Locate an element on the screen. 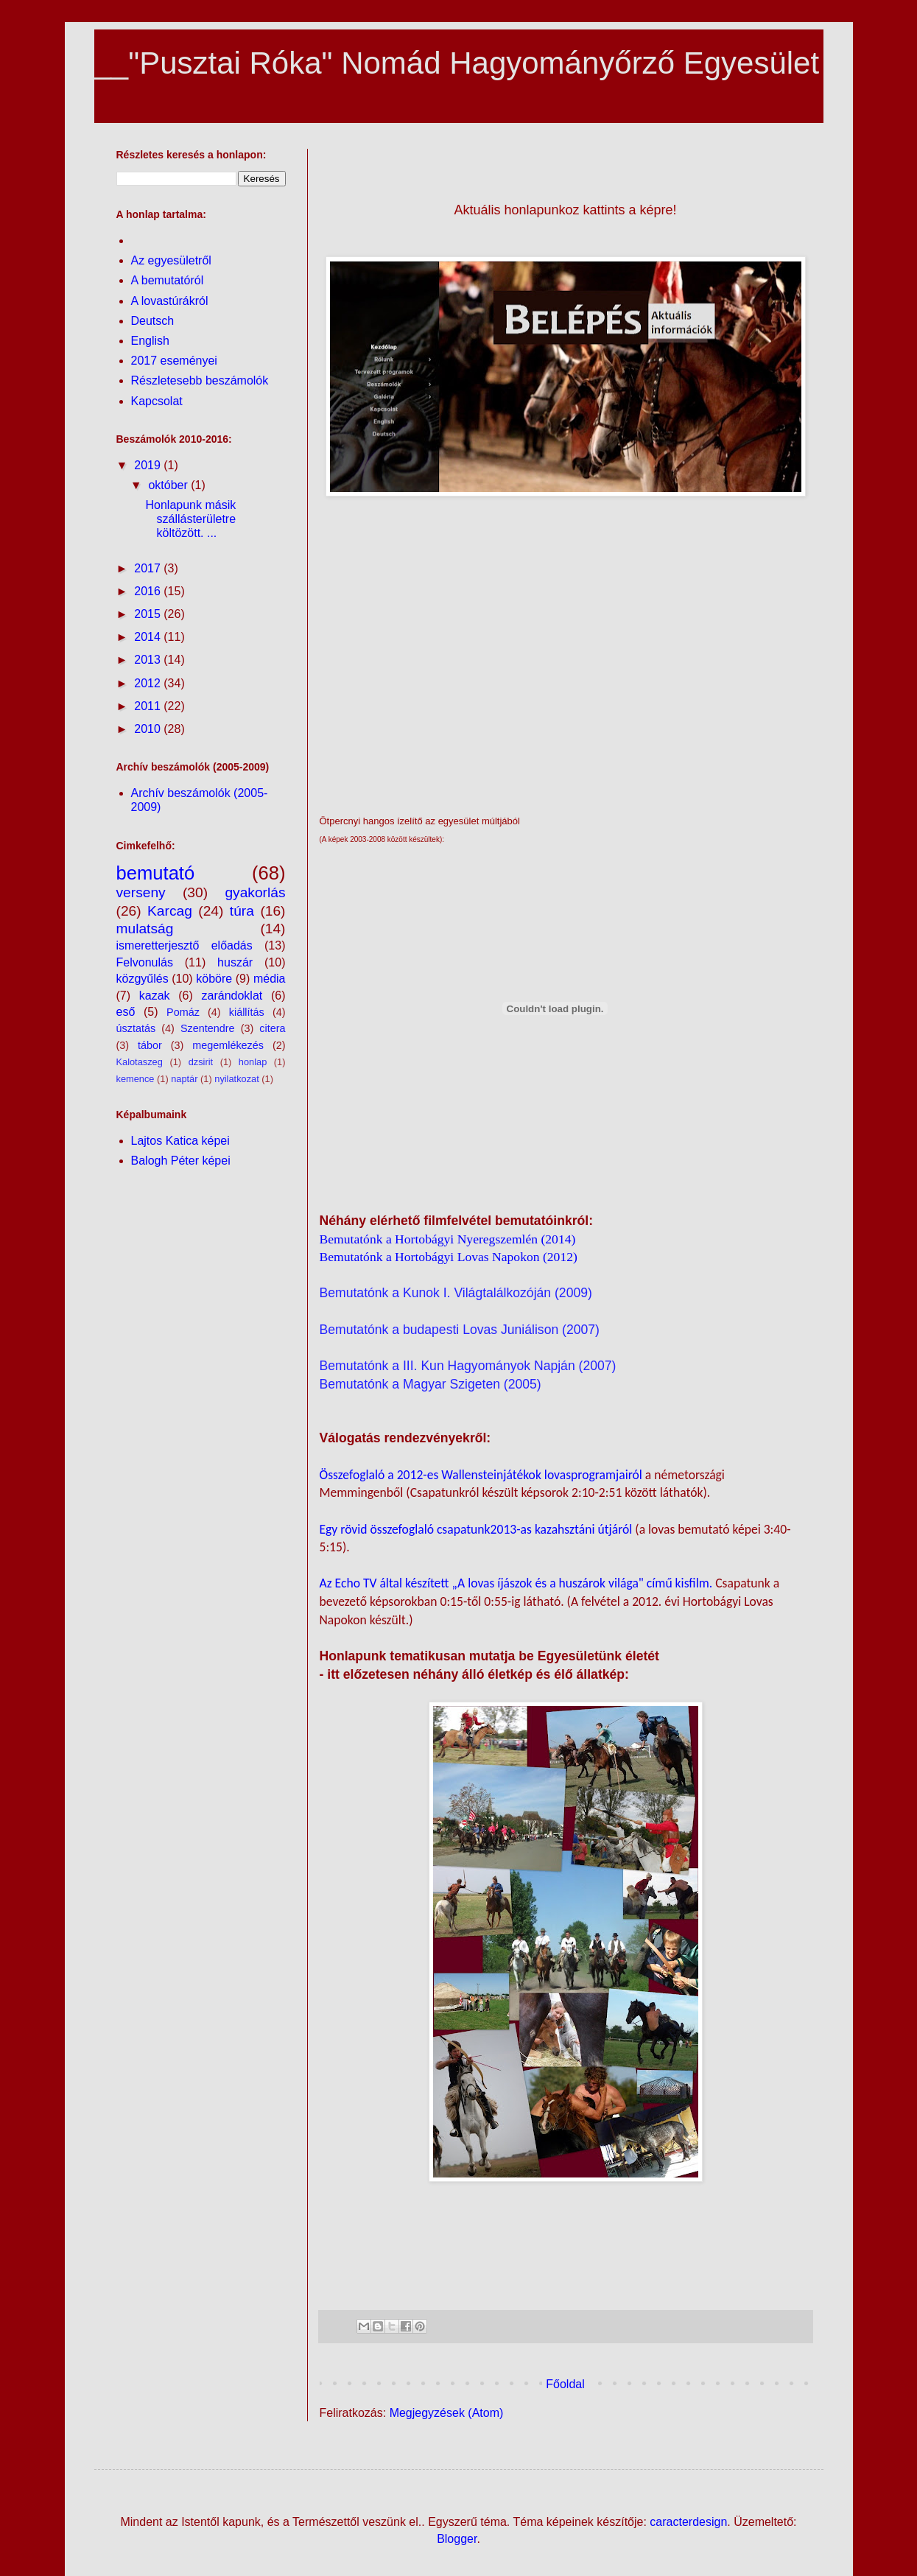 Image resolution: width=917 pixels, height=2576 pixels. __"Pusztai Róka" Nomád Hagyományőrző Egyesület is located at coordinates (457, 63).